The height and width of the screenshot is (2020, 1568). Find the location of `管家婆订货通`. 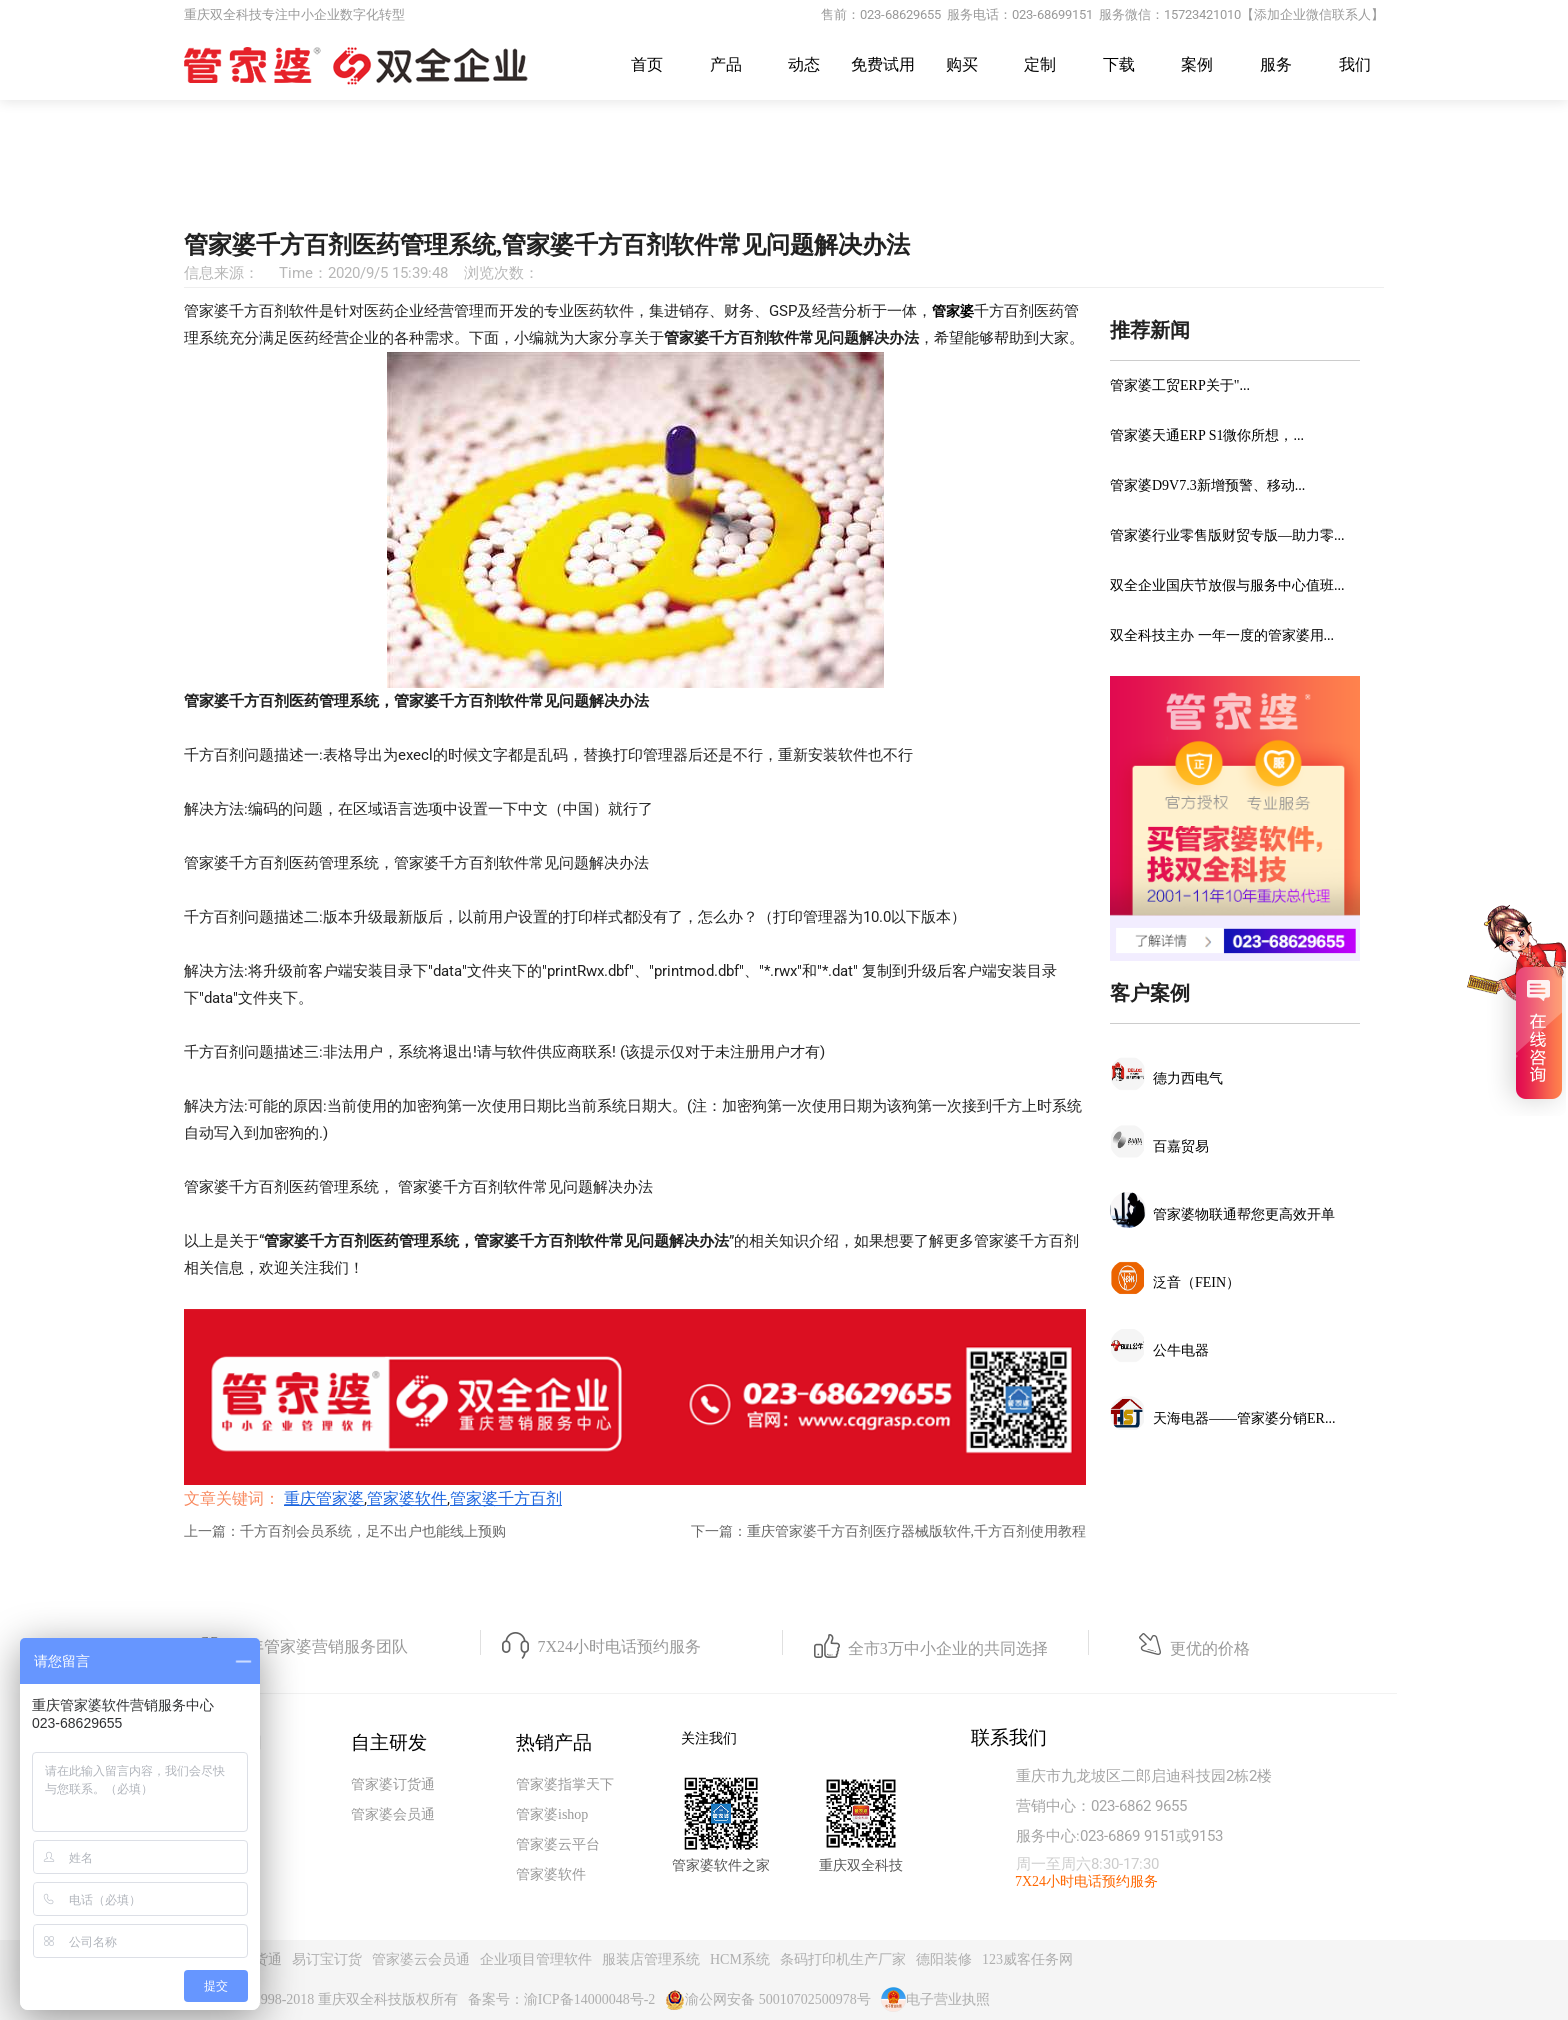

管家婆订货通 is located at coordinates (393, 1784).